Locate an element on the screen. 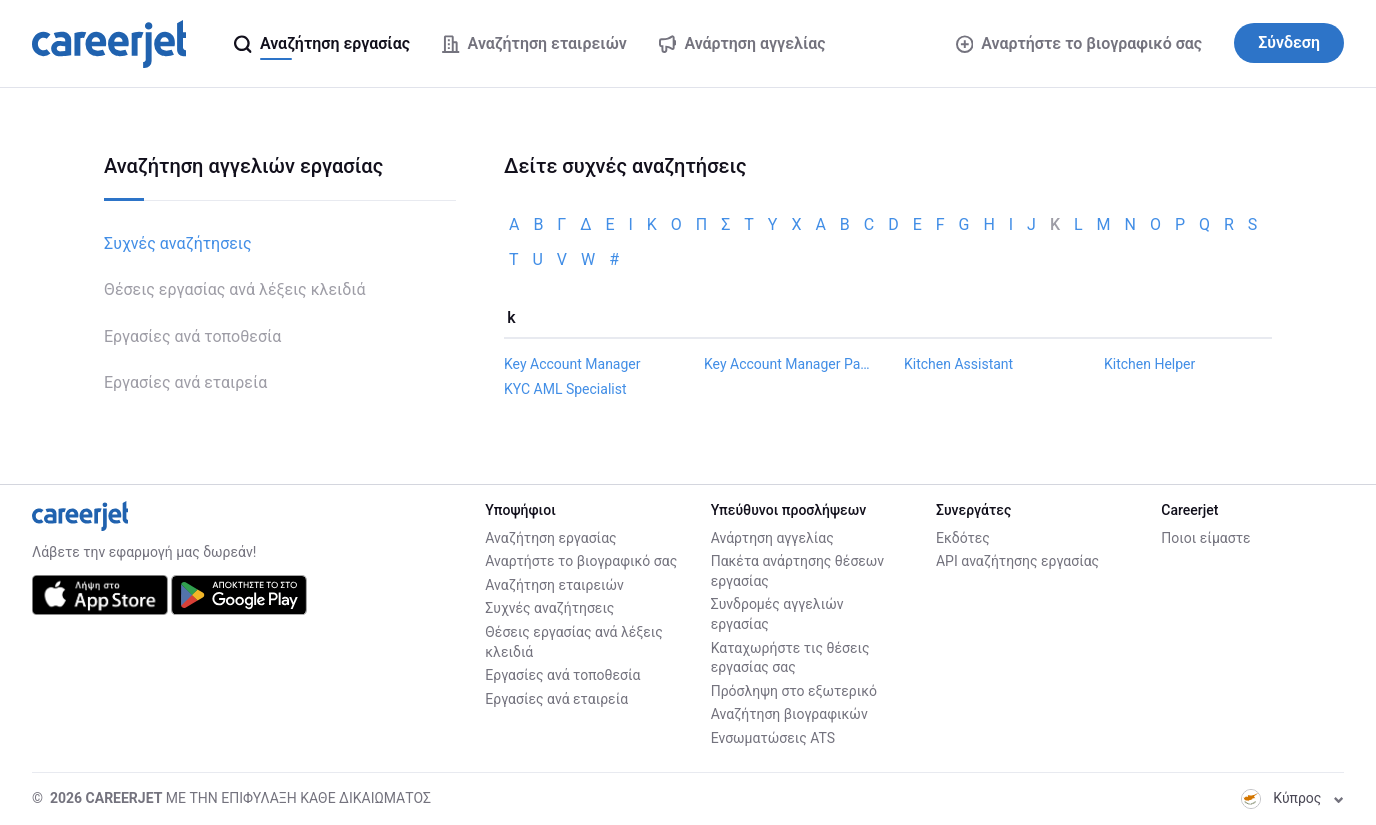  Εργασίες ανά εταιρεία is located at coordinates (185, 382).